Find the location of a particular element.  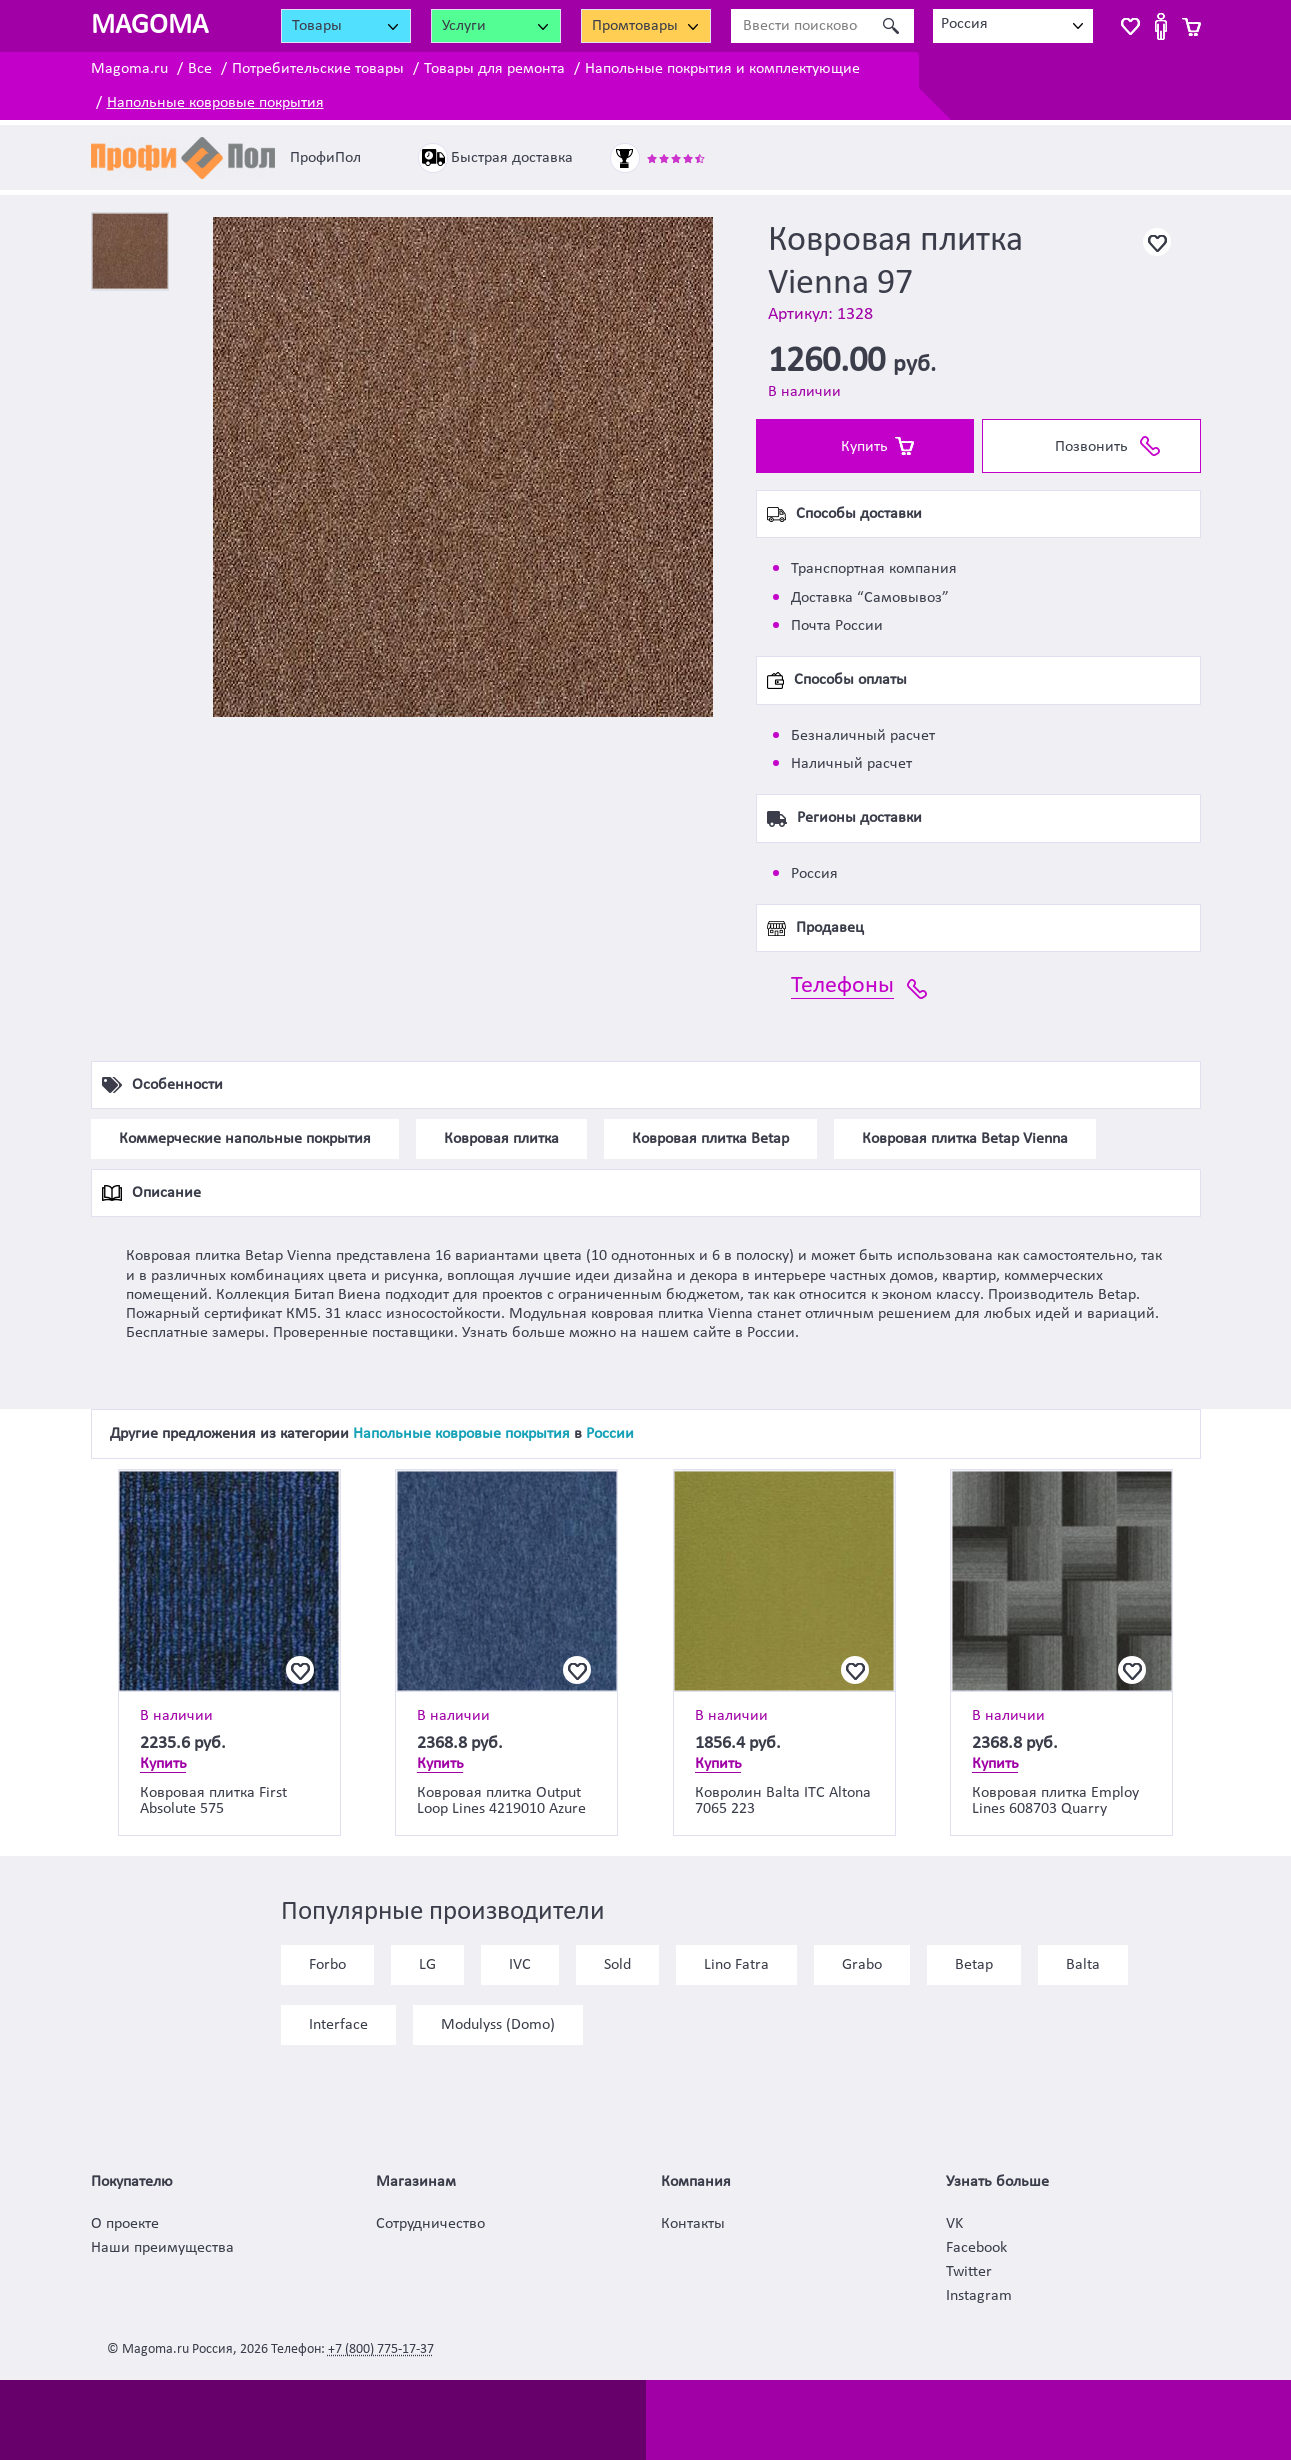

Ковровая плитка Employ Lines 608703 Quarry is located at coordinates (1055, 1801).